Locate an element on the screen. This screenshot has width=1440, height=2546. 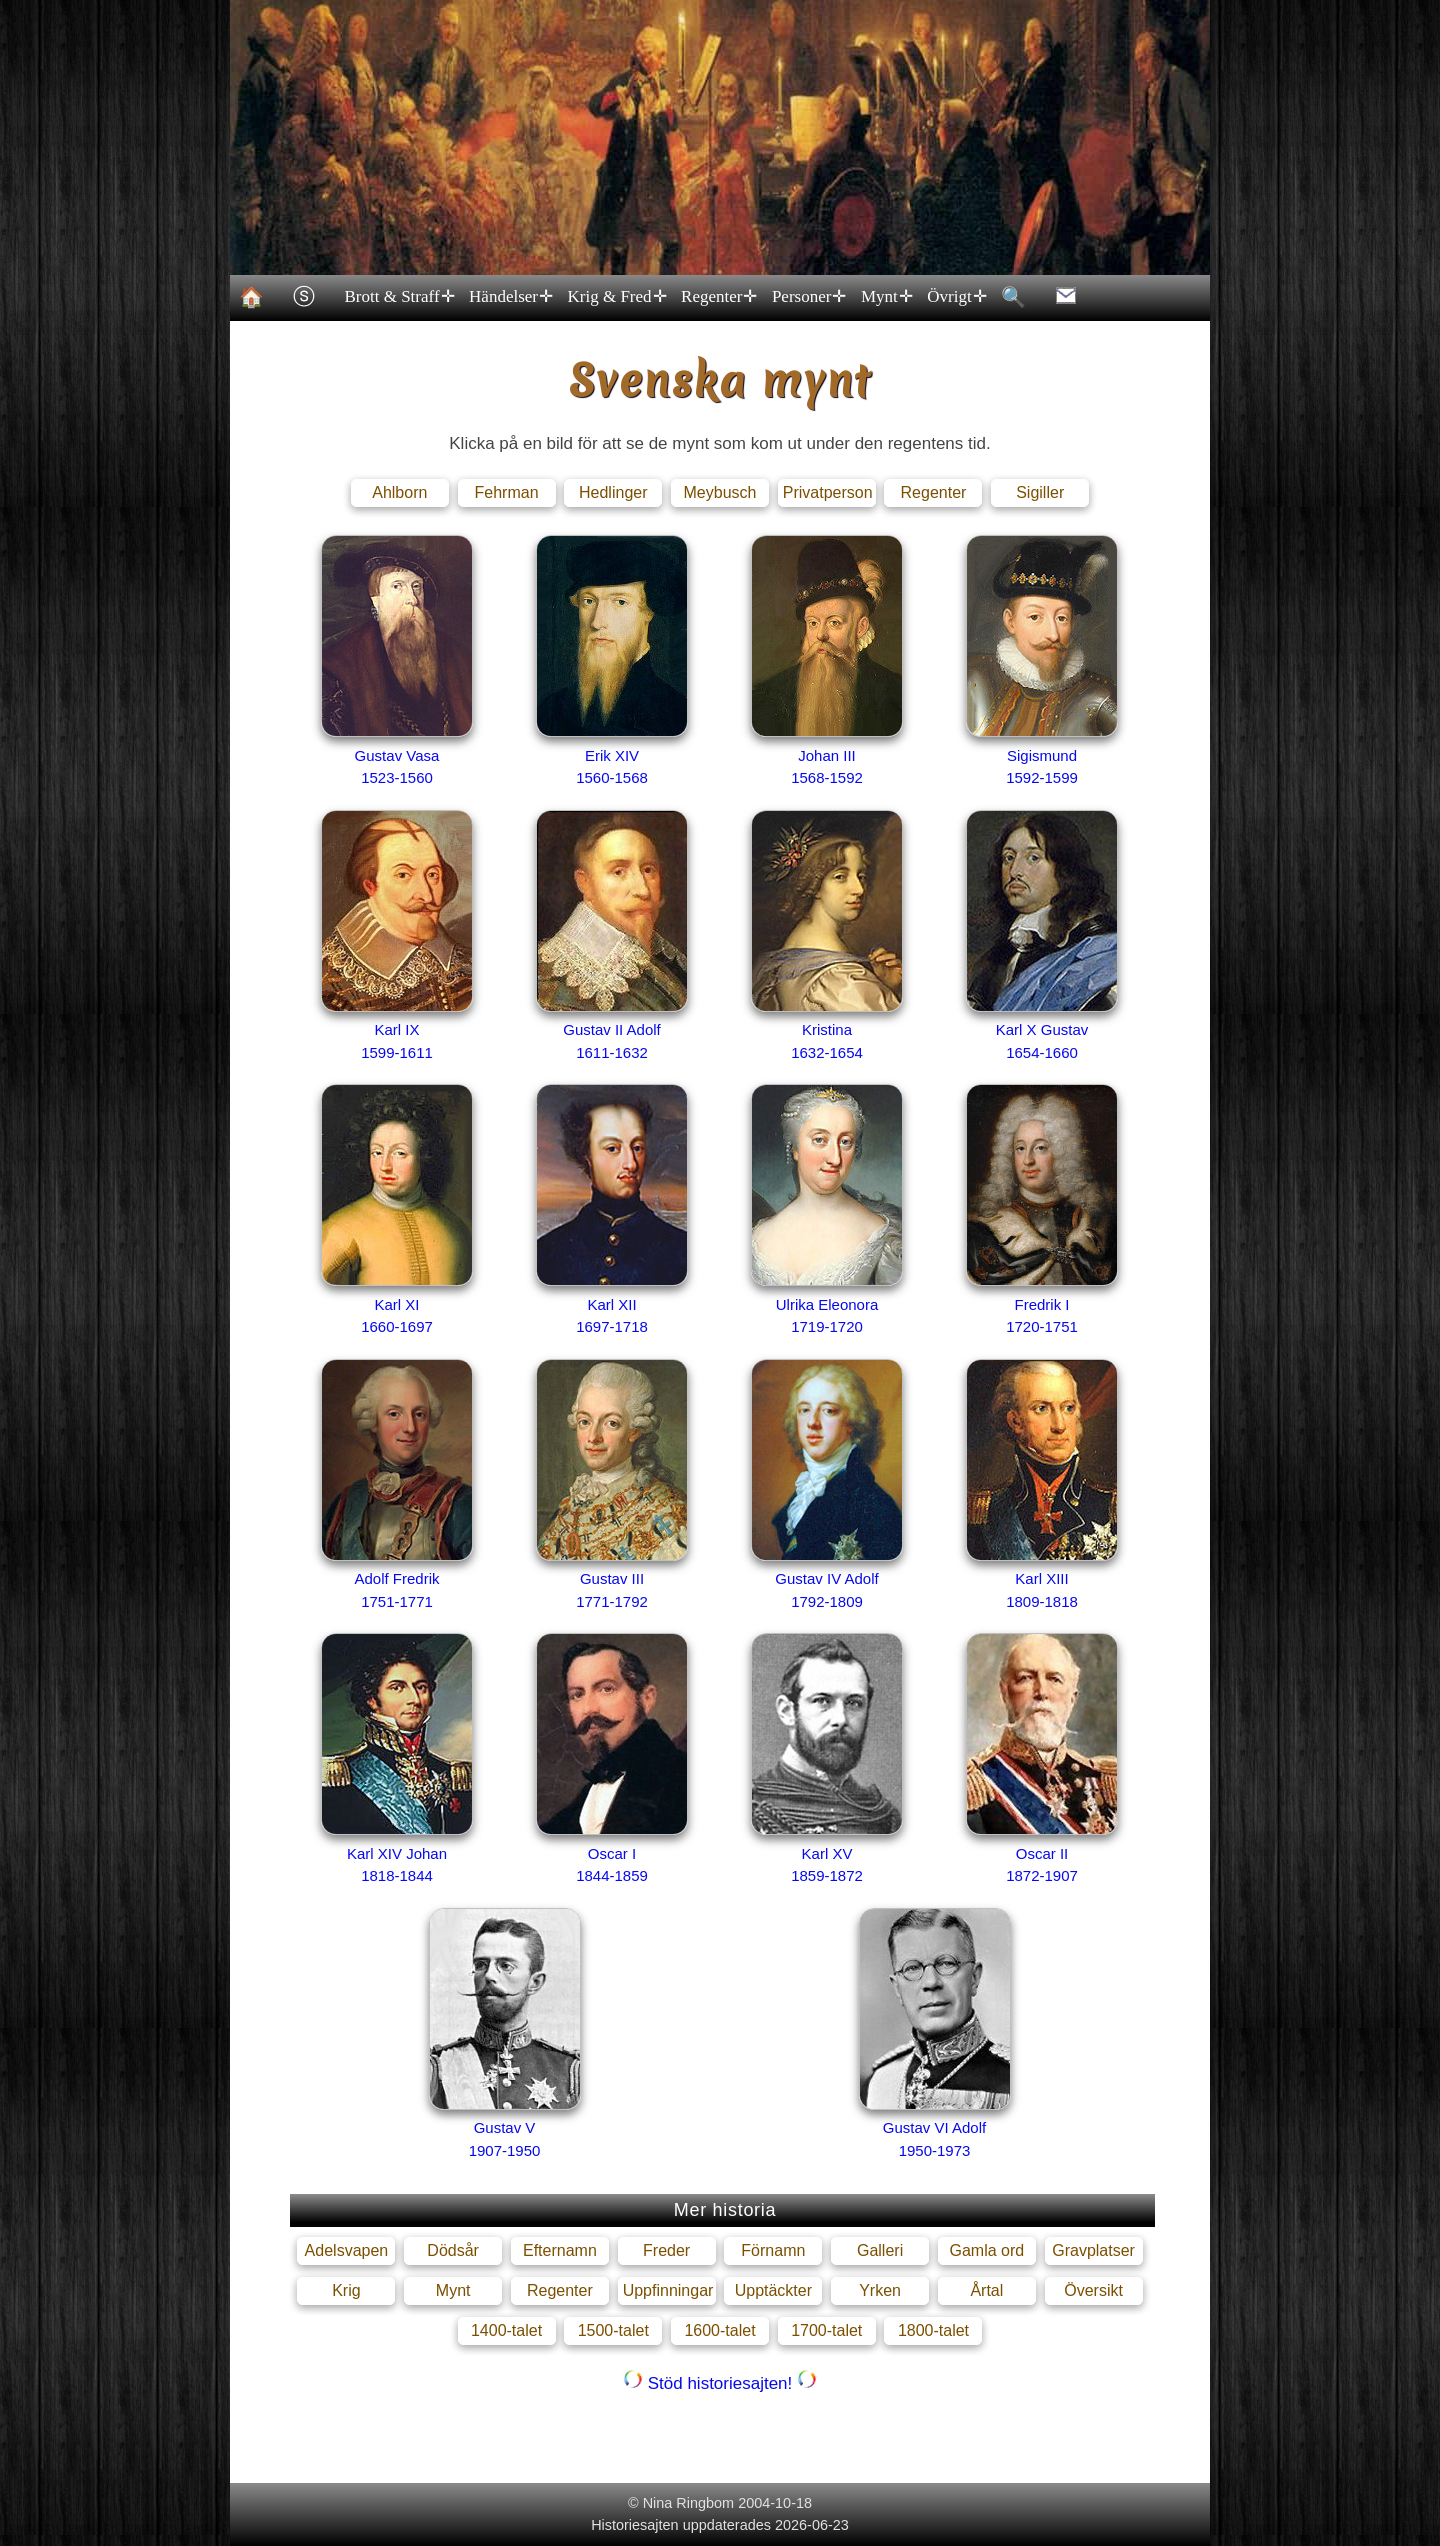
Årtal is located at coordinates (986, 2290).